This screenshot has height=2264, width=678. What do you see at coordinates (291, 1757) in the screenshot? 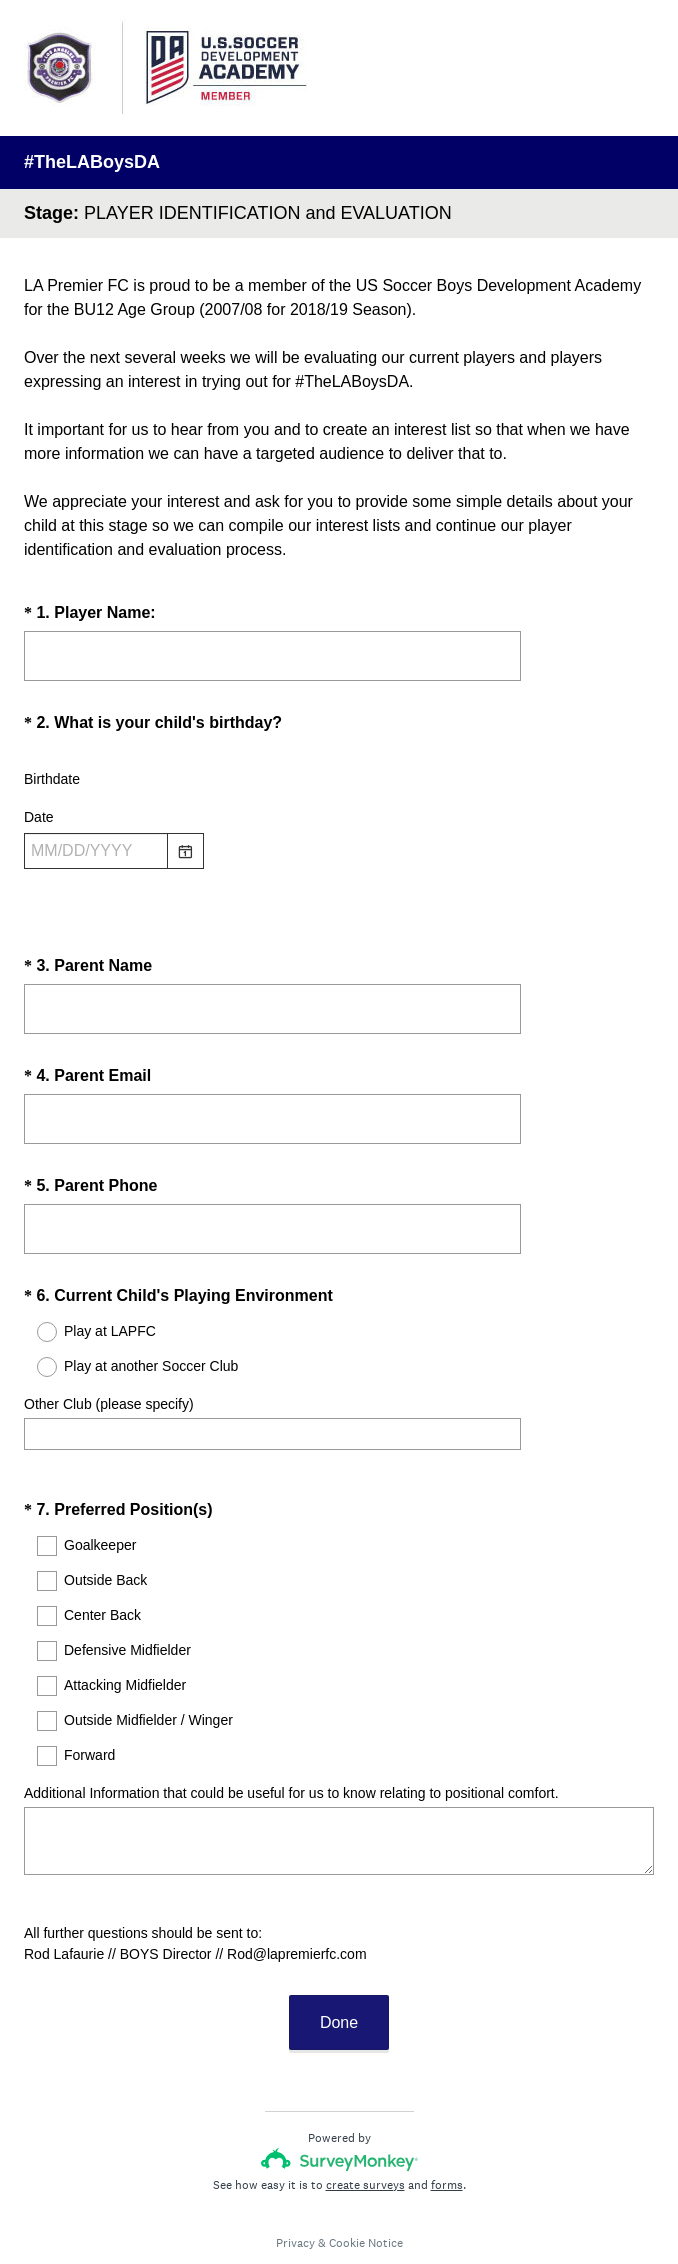
I see `Additional Information that could be useful for us to know relating to positional comfort.` at bounding box center [291, 1757].